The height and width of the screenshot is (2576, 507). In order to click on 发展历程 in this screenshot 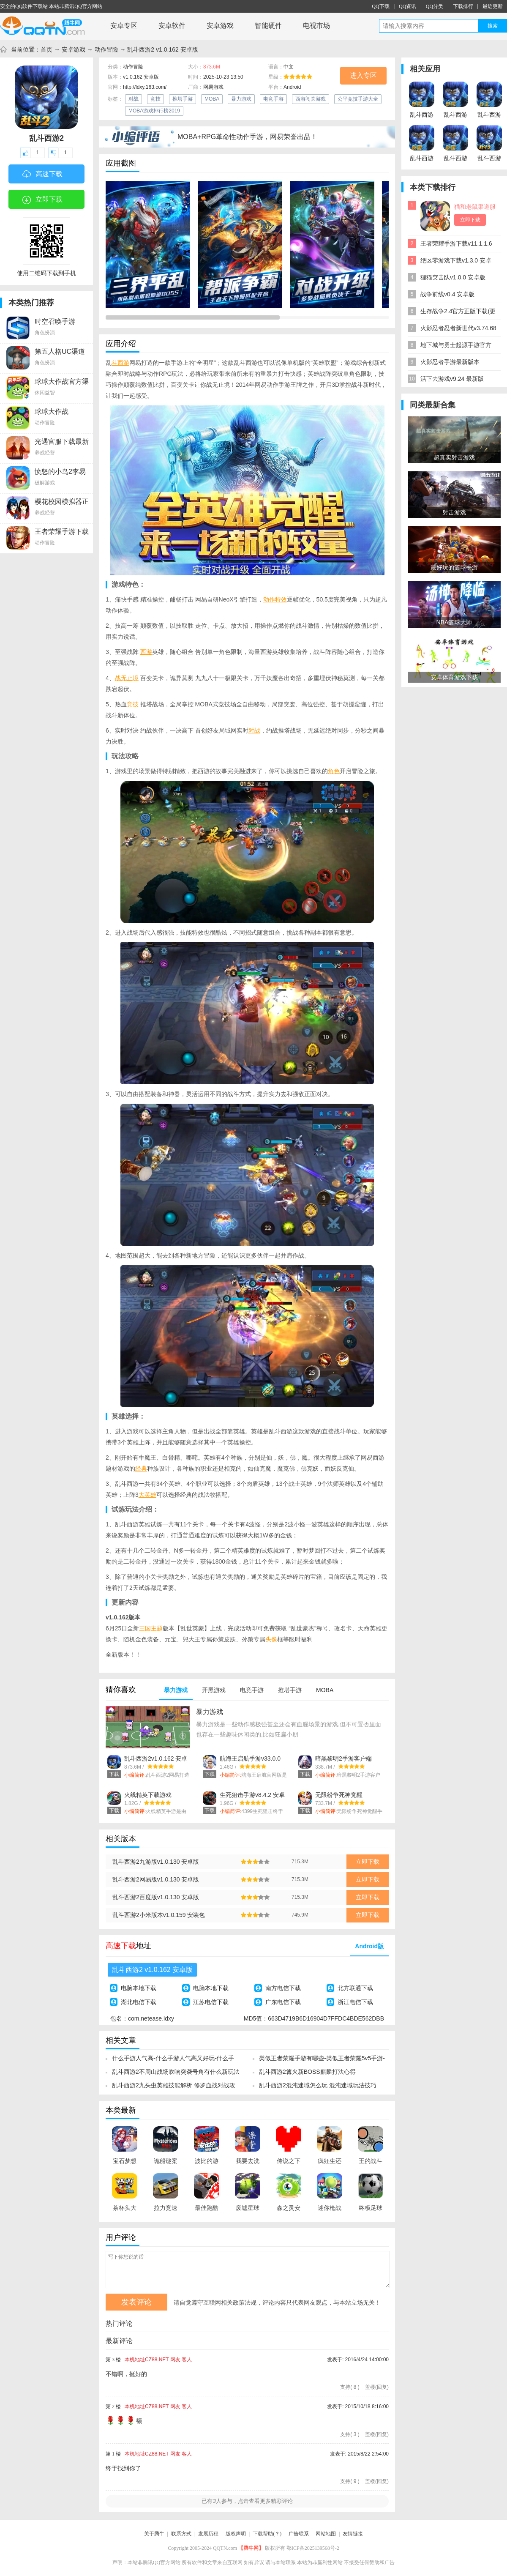, I will do `click(208, 2534)`.